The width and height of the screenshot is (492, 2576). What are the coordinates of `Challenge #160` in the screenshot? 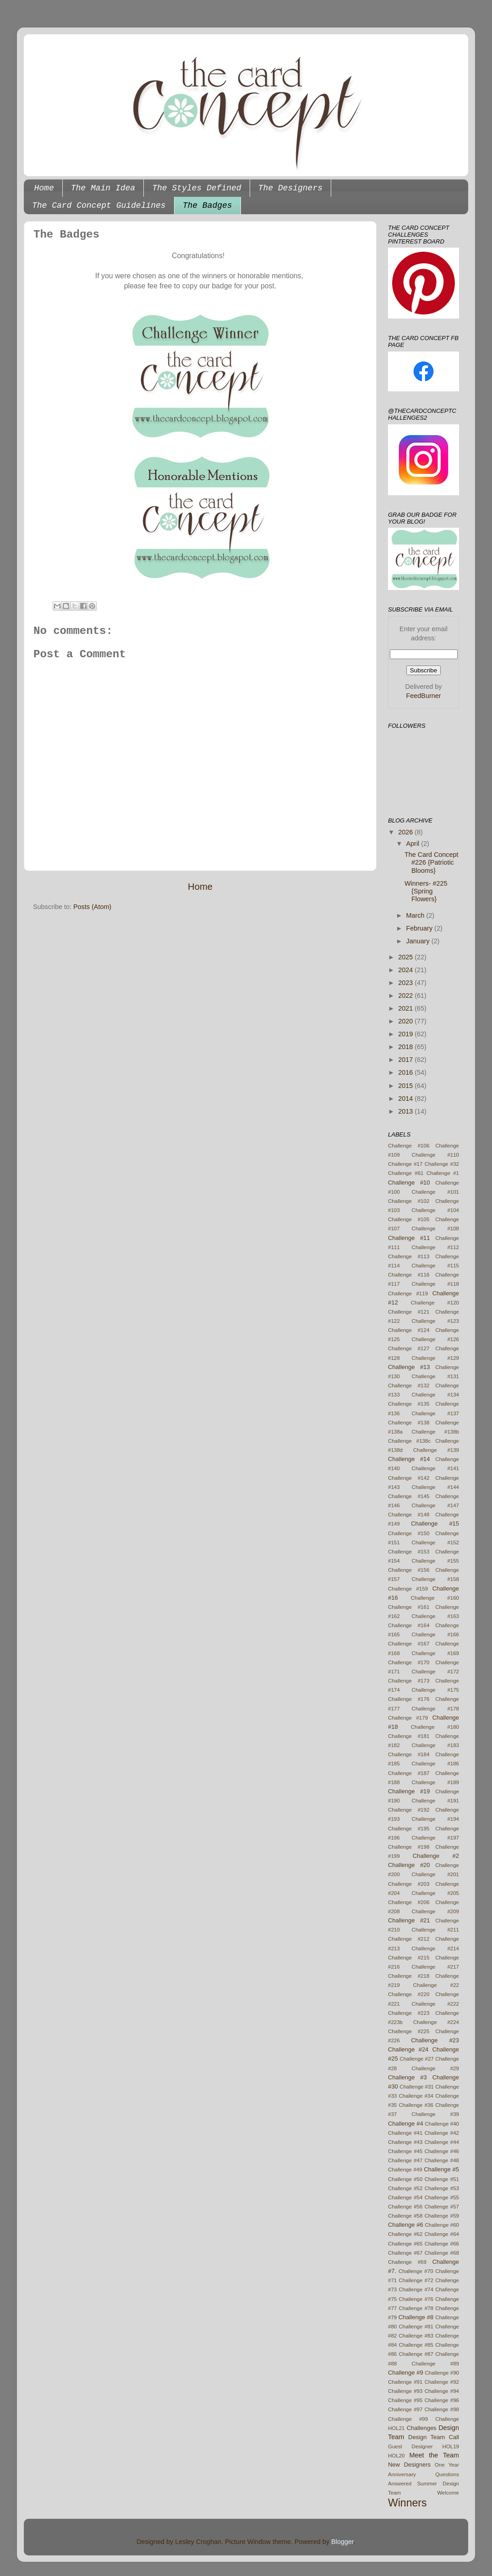 It's located at (435, 1598).